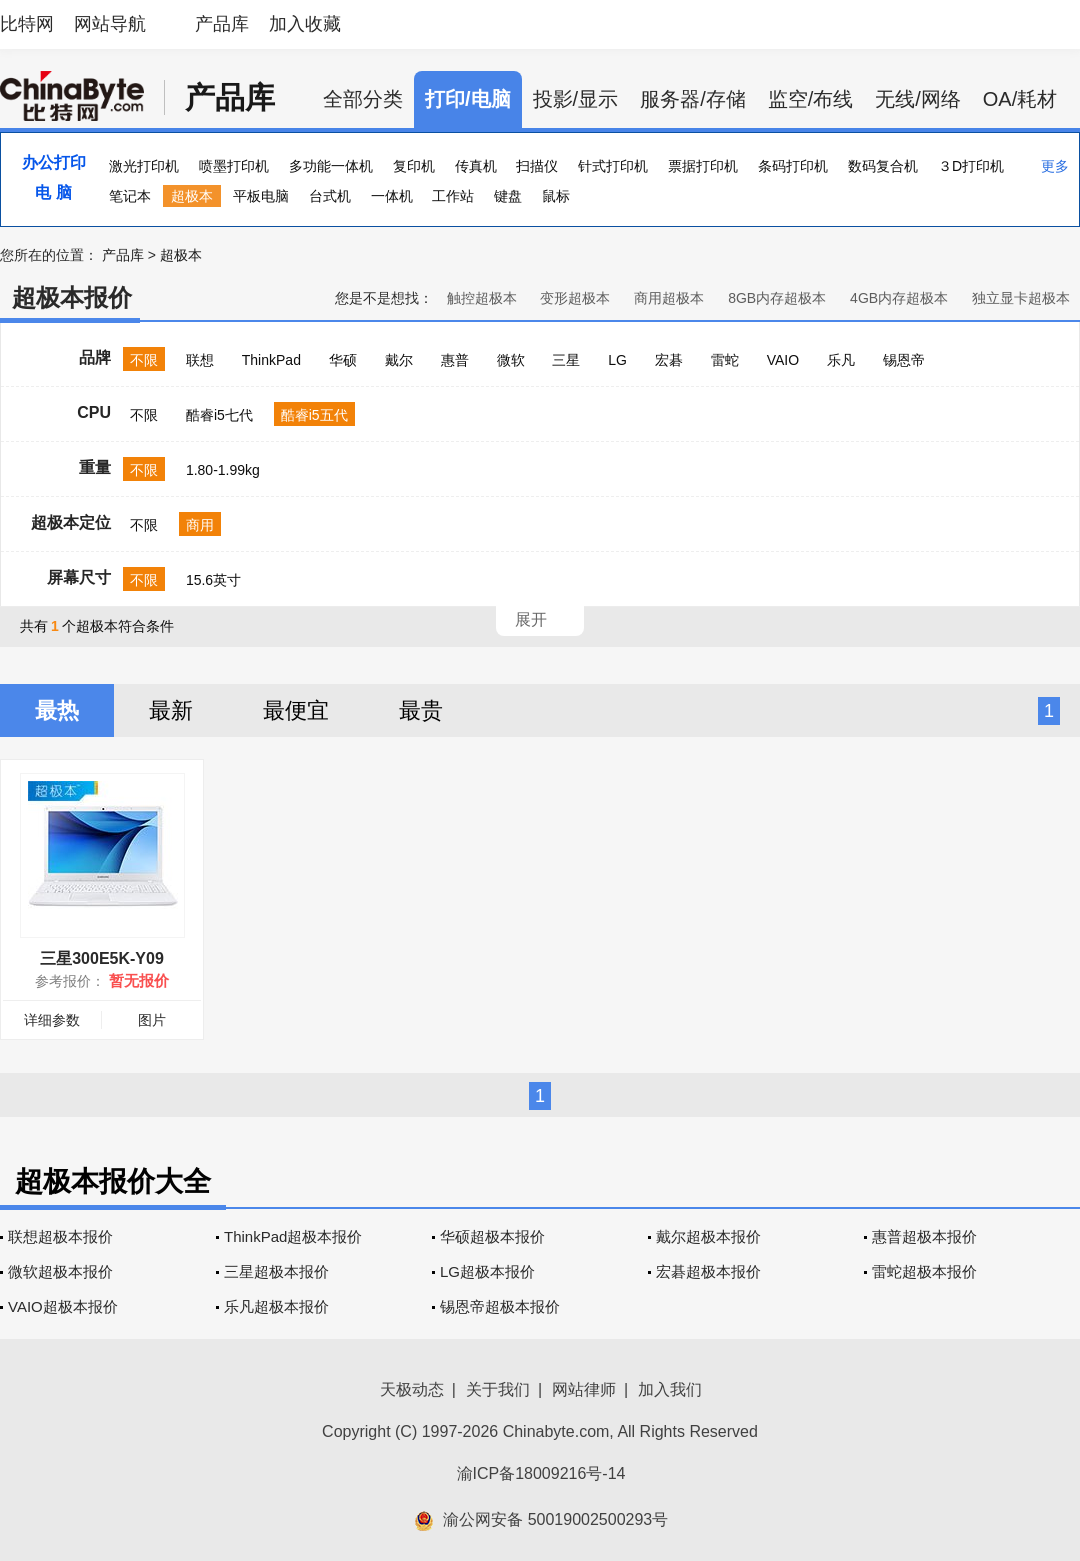 The height and width of the screenshot is (1561, 1080). Describe the element at coordinates (144, 166) in the screenshot. I see `激光打印机` at that location.